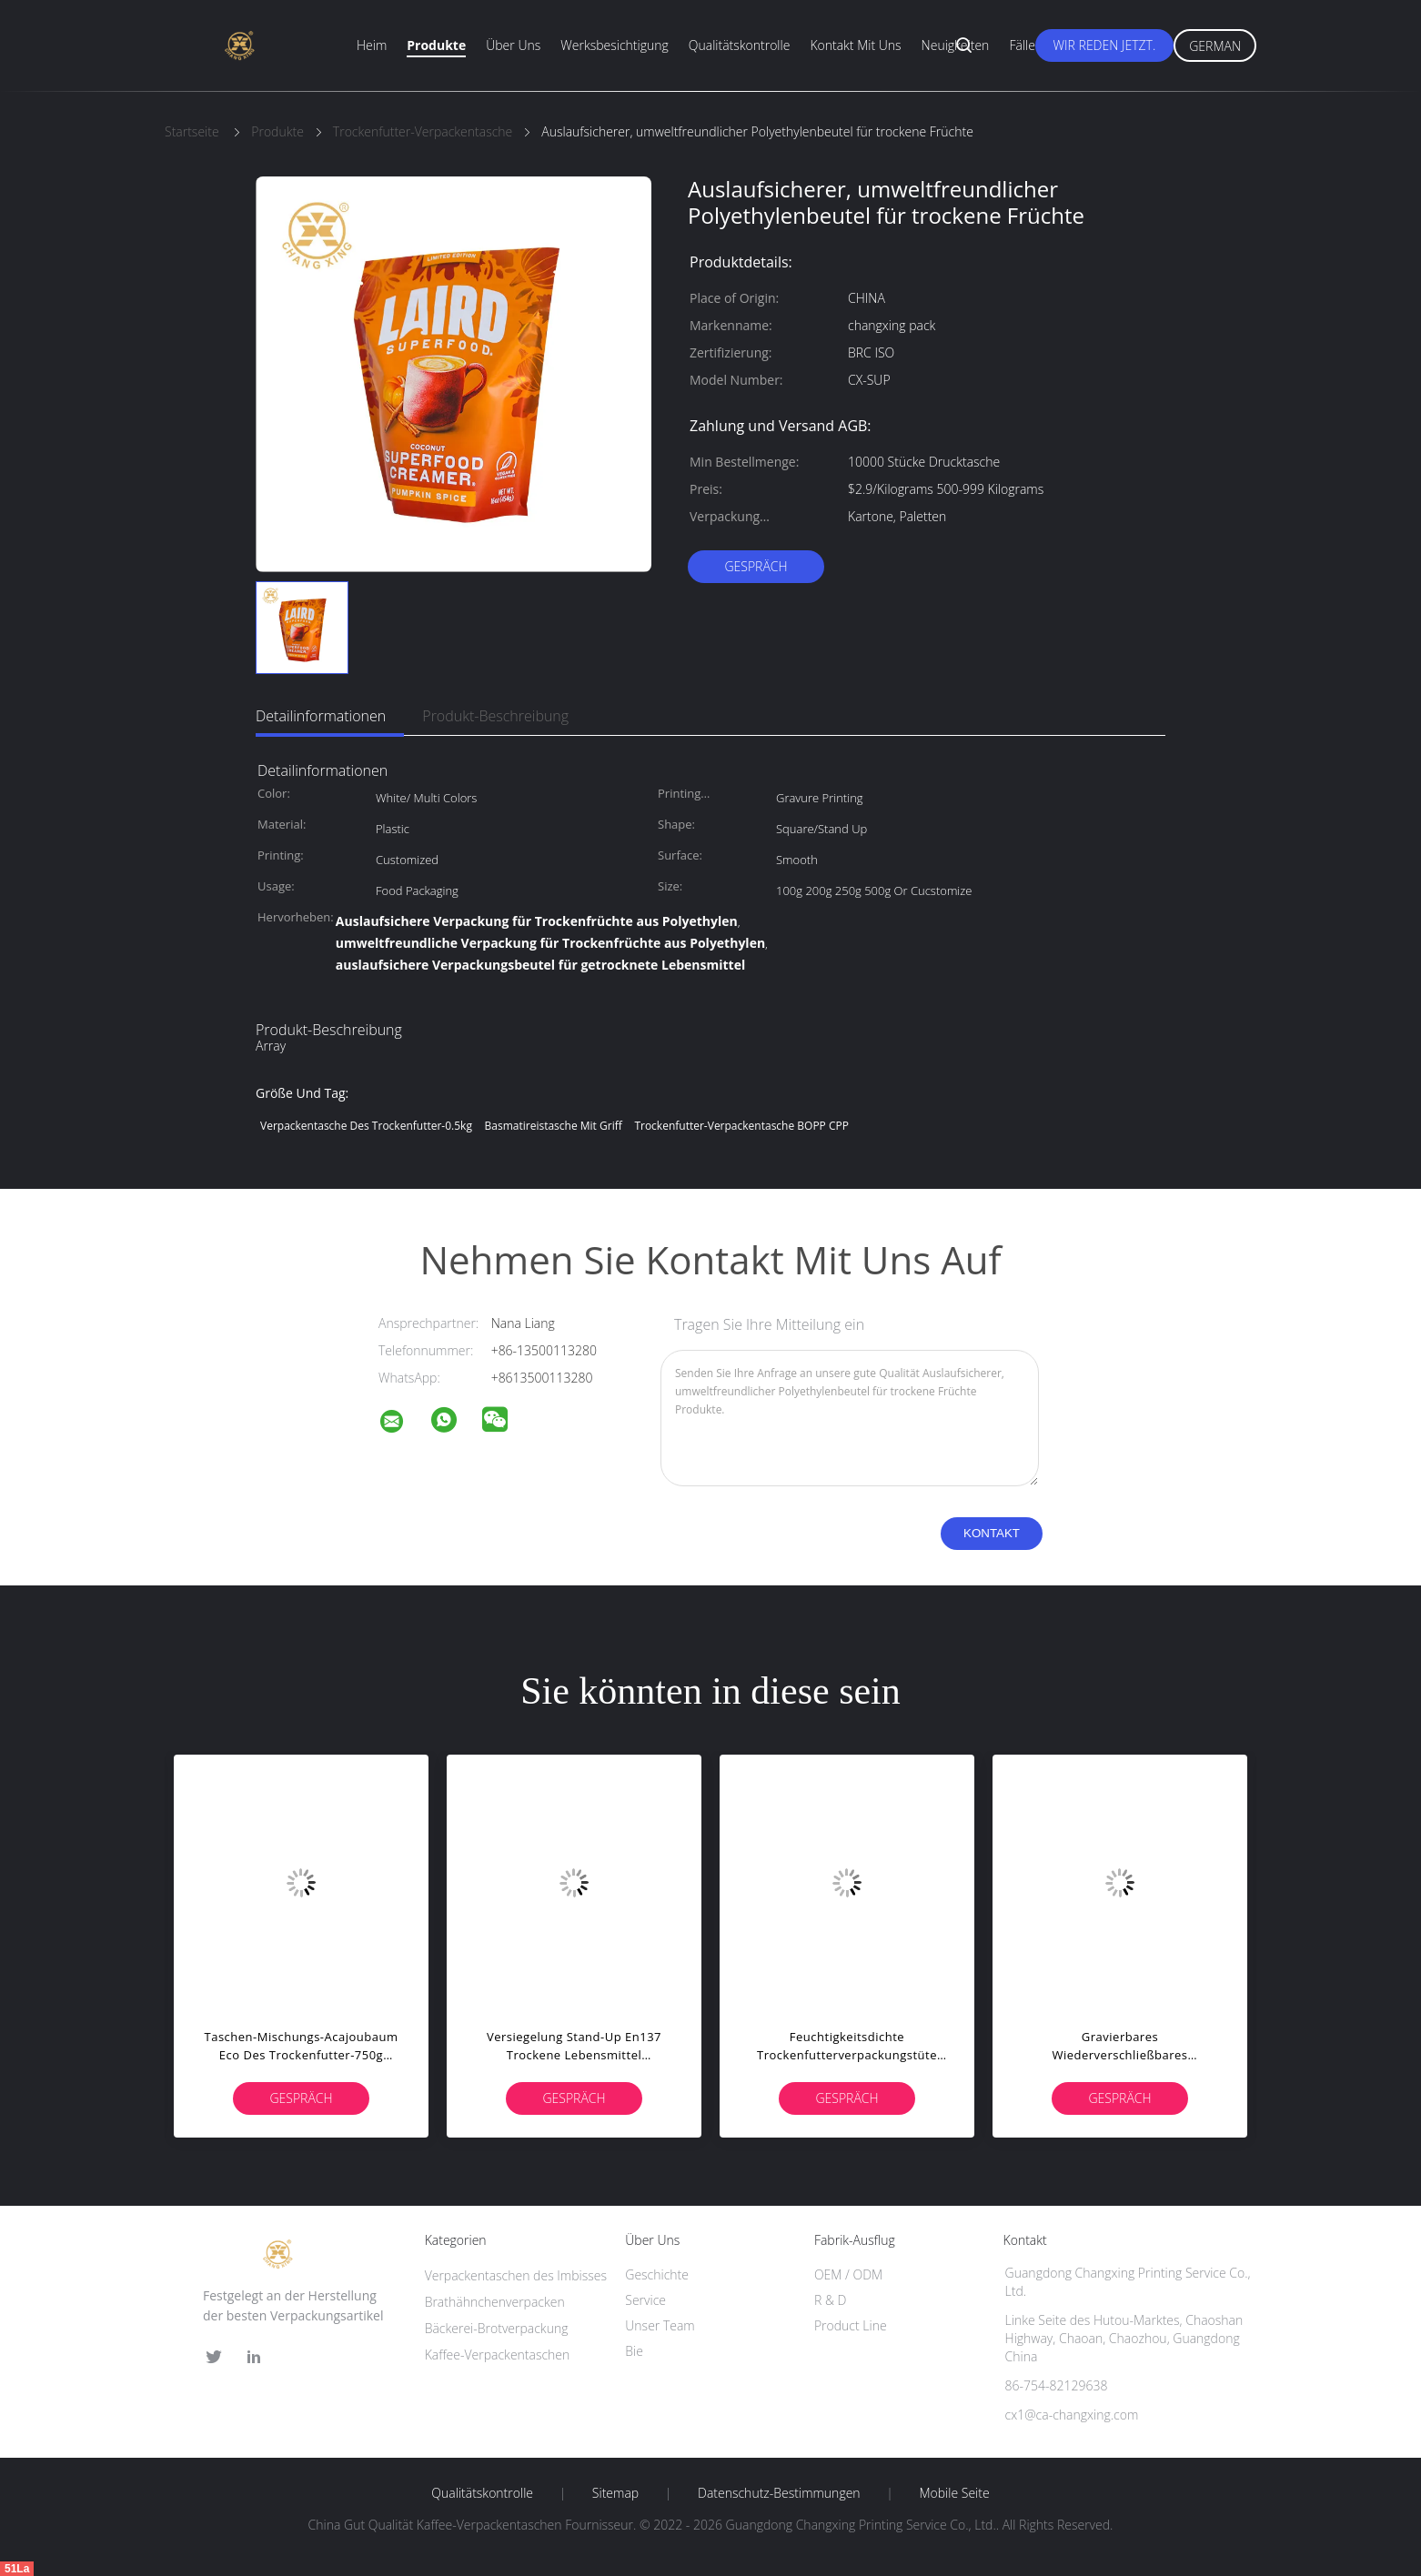  What do you see at coordinates (495, 2301) in the screenshot?
I see `Brathähnchenverpacken` at bounding box center [495, 2301].